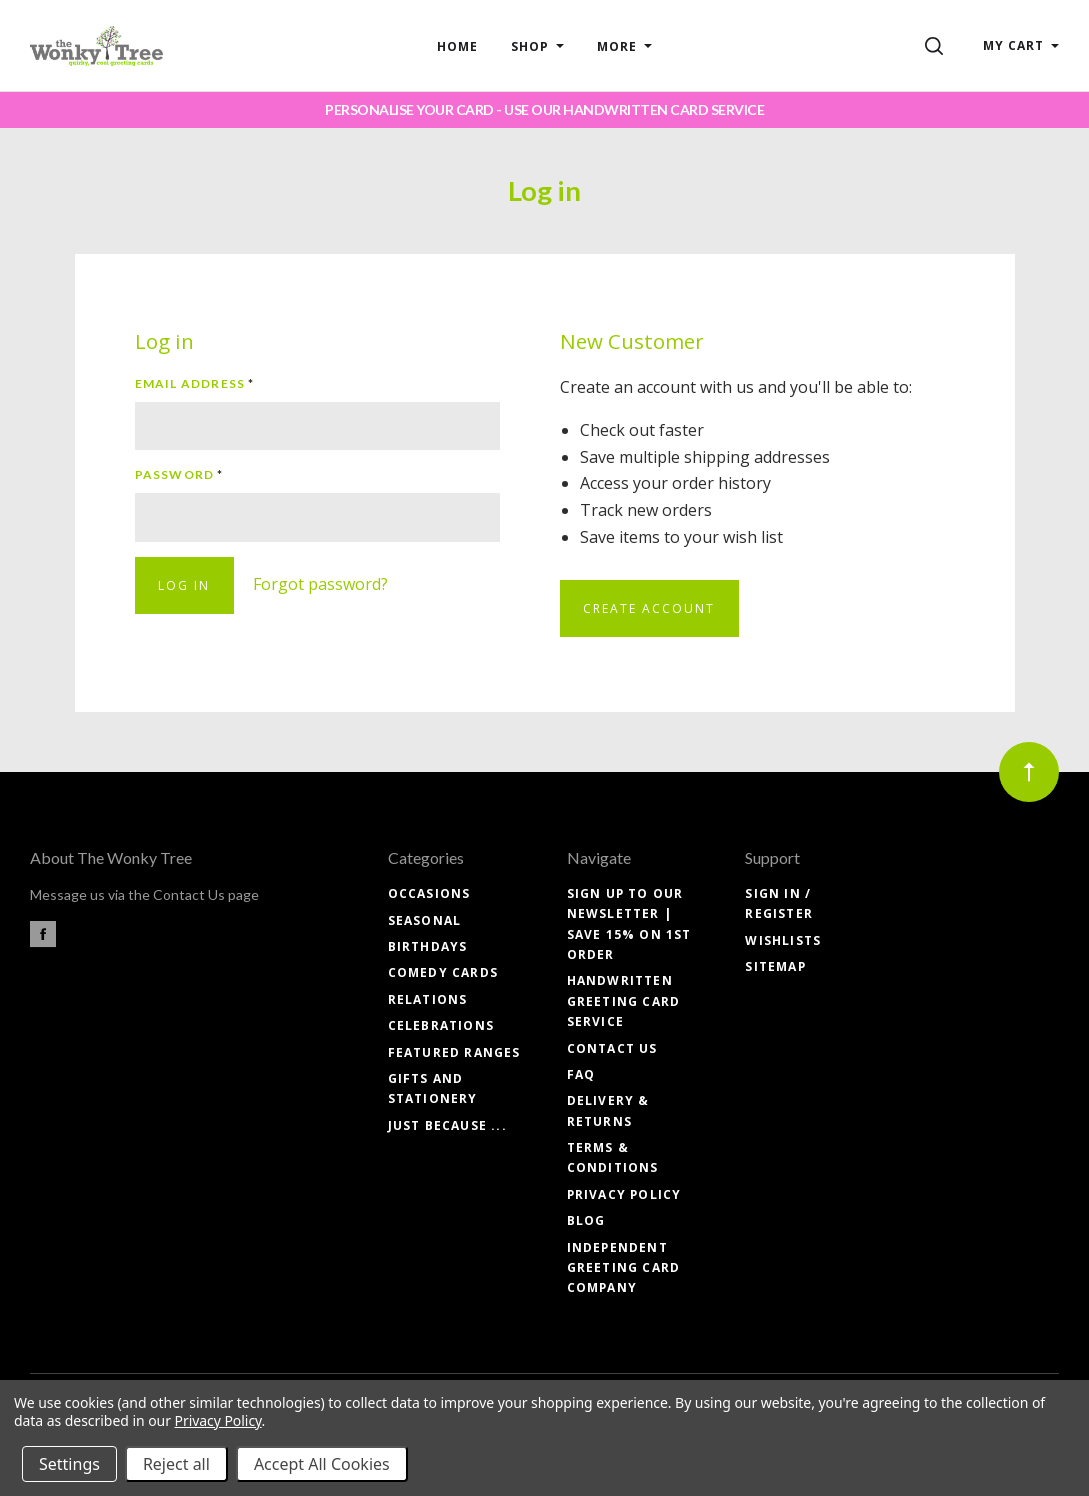 The image size is (1089, 1496). What do you see at coordinates (613, 1157) in the screenshot?
I see `Terms & Conditions` at bounding box center [613, 1157].